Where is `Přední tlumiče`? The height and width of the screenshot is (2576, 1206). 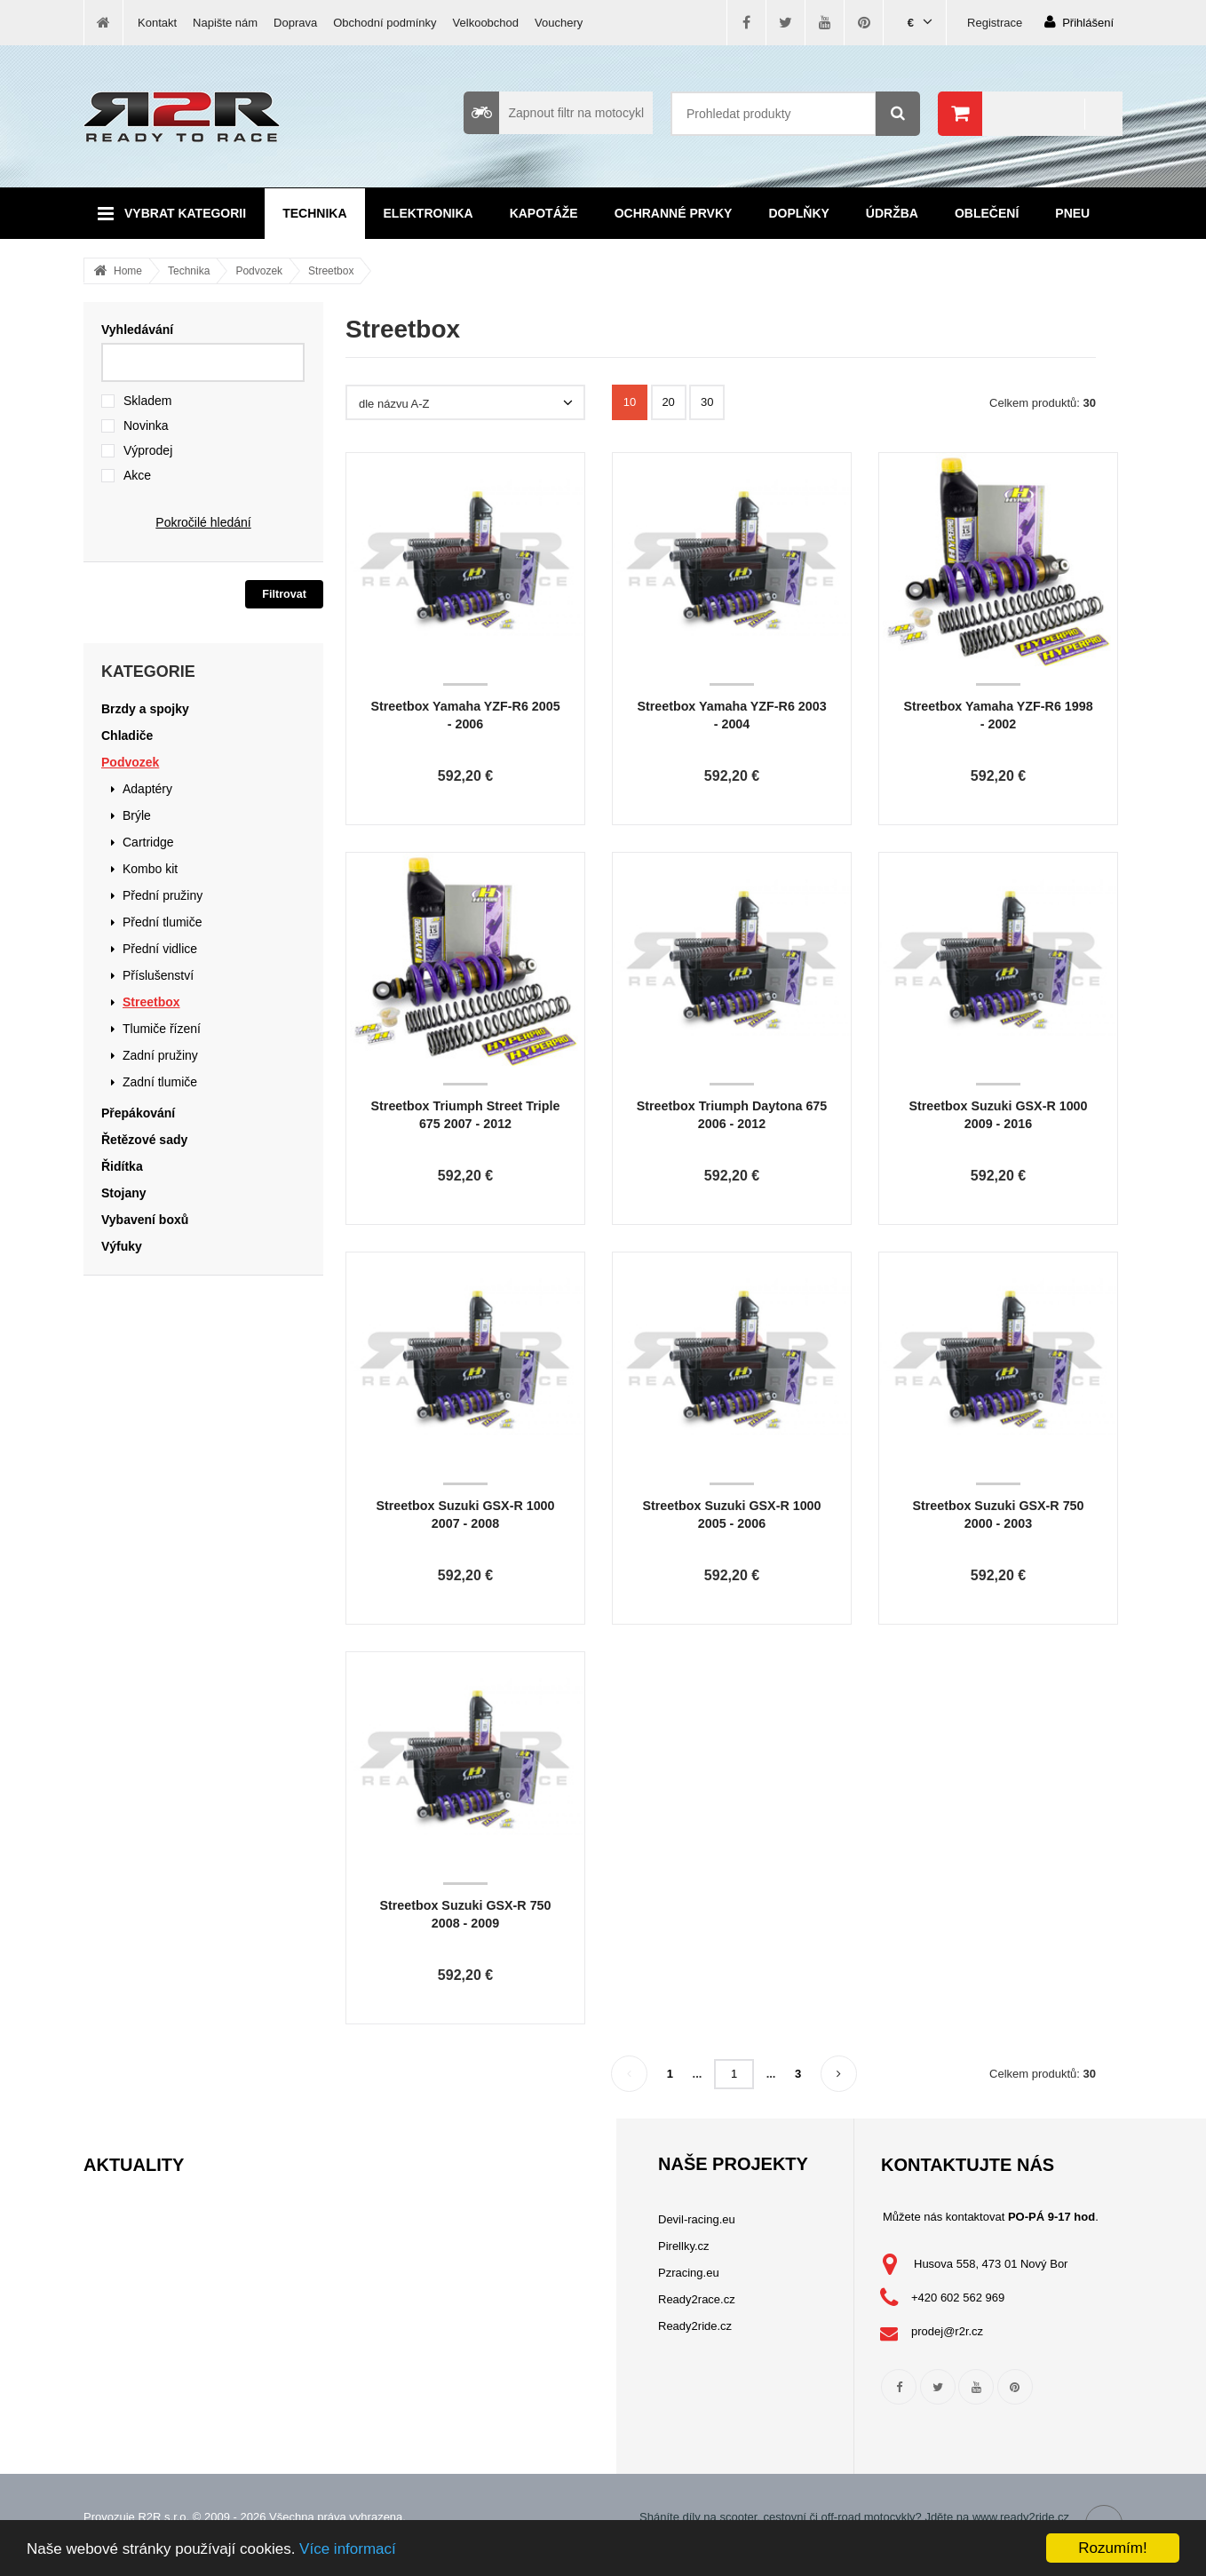 Přední tlumiče is located at coordinates (162, 922).